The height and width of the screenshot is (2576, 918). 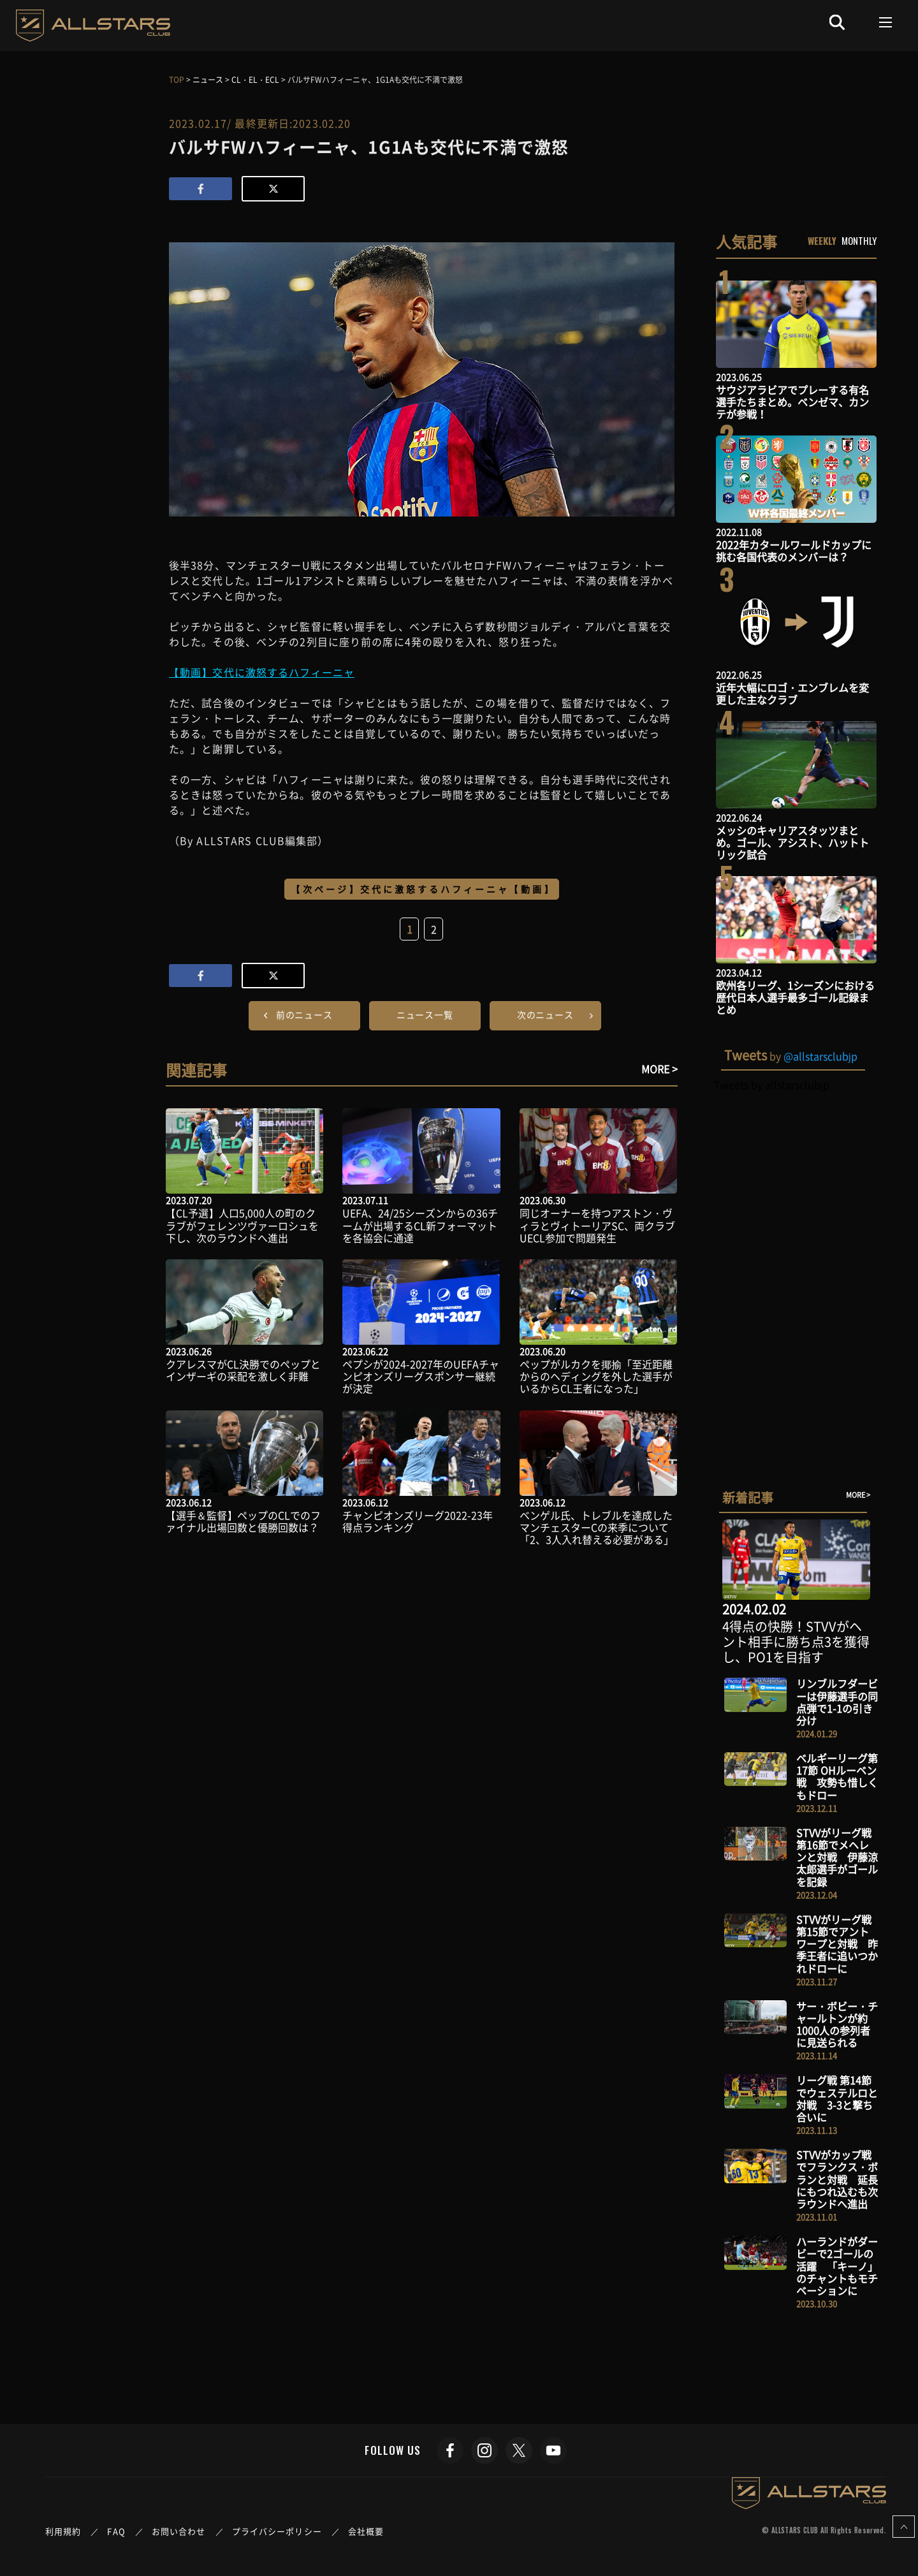 What do you see at coordinates (886, 22) in the screenshot?
I see `[Toggle navigation]` at bounding box center [886, 22].